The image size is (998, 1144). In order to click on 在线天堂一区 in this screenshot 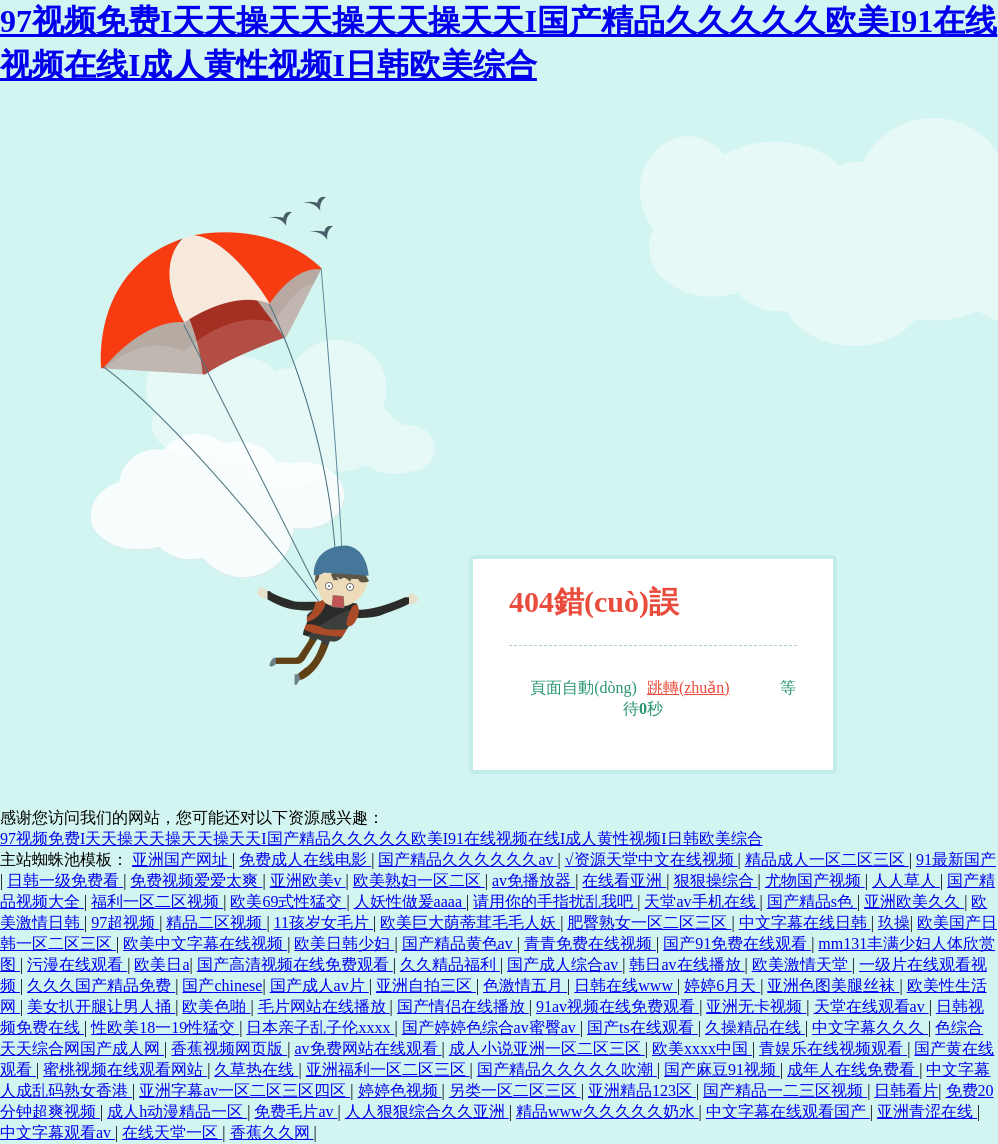, I will do `click(172, 1132)`.